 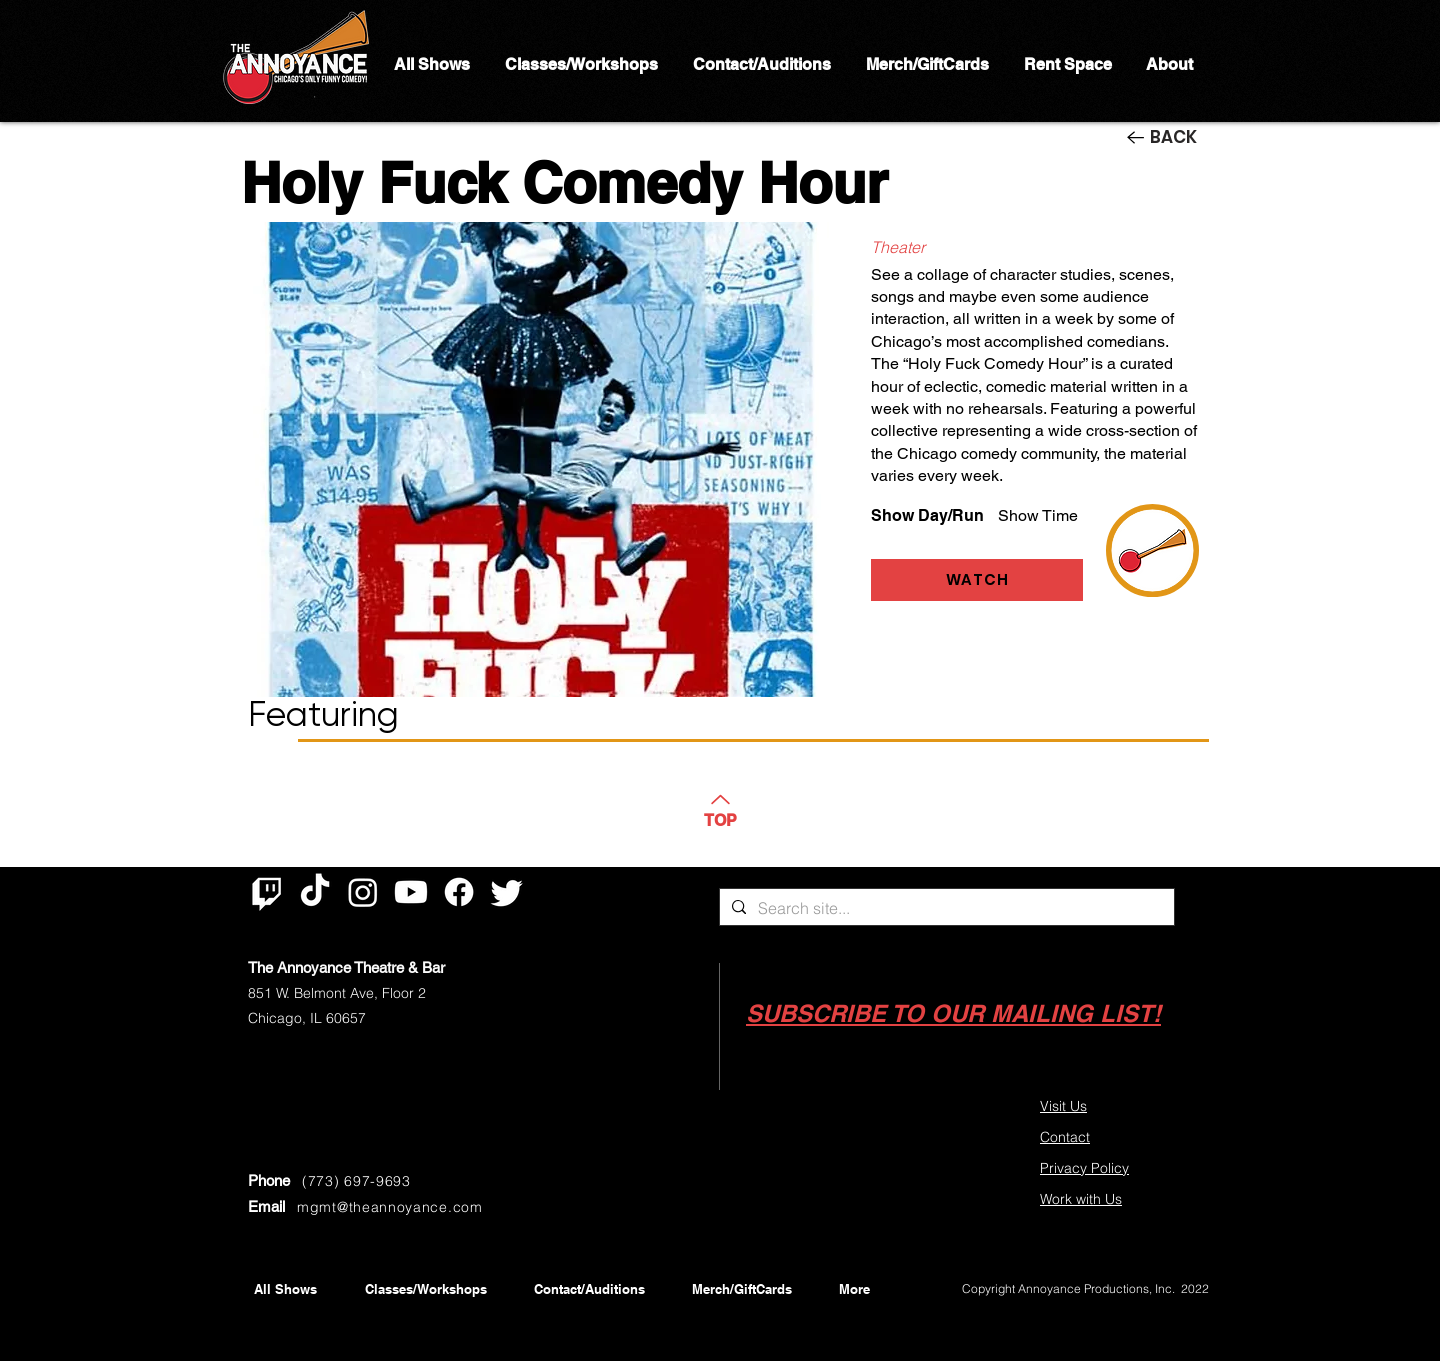 What do you see at coordinates (411, 892) in the screenshot?
I see `[Youtube]` at bounding box center [411, 892].